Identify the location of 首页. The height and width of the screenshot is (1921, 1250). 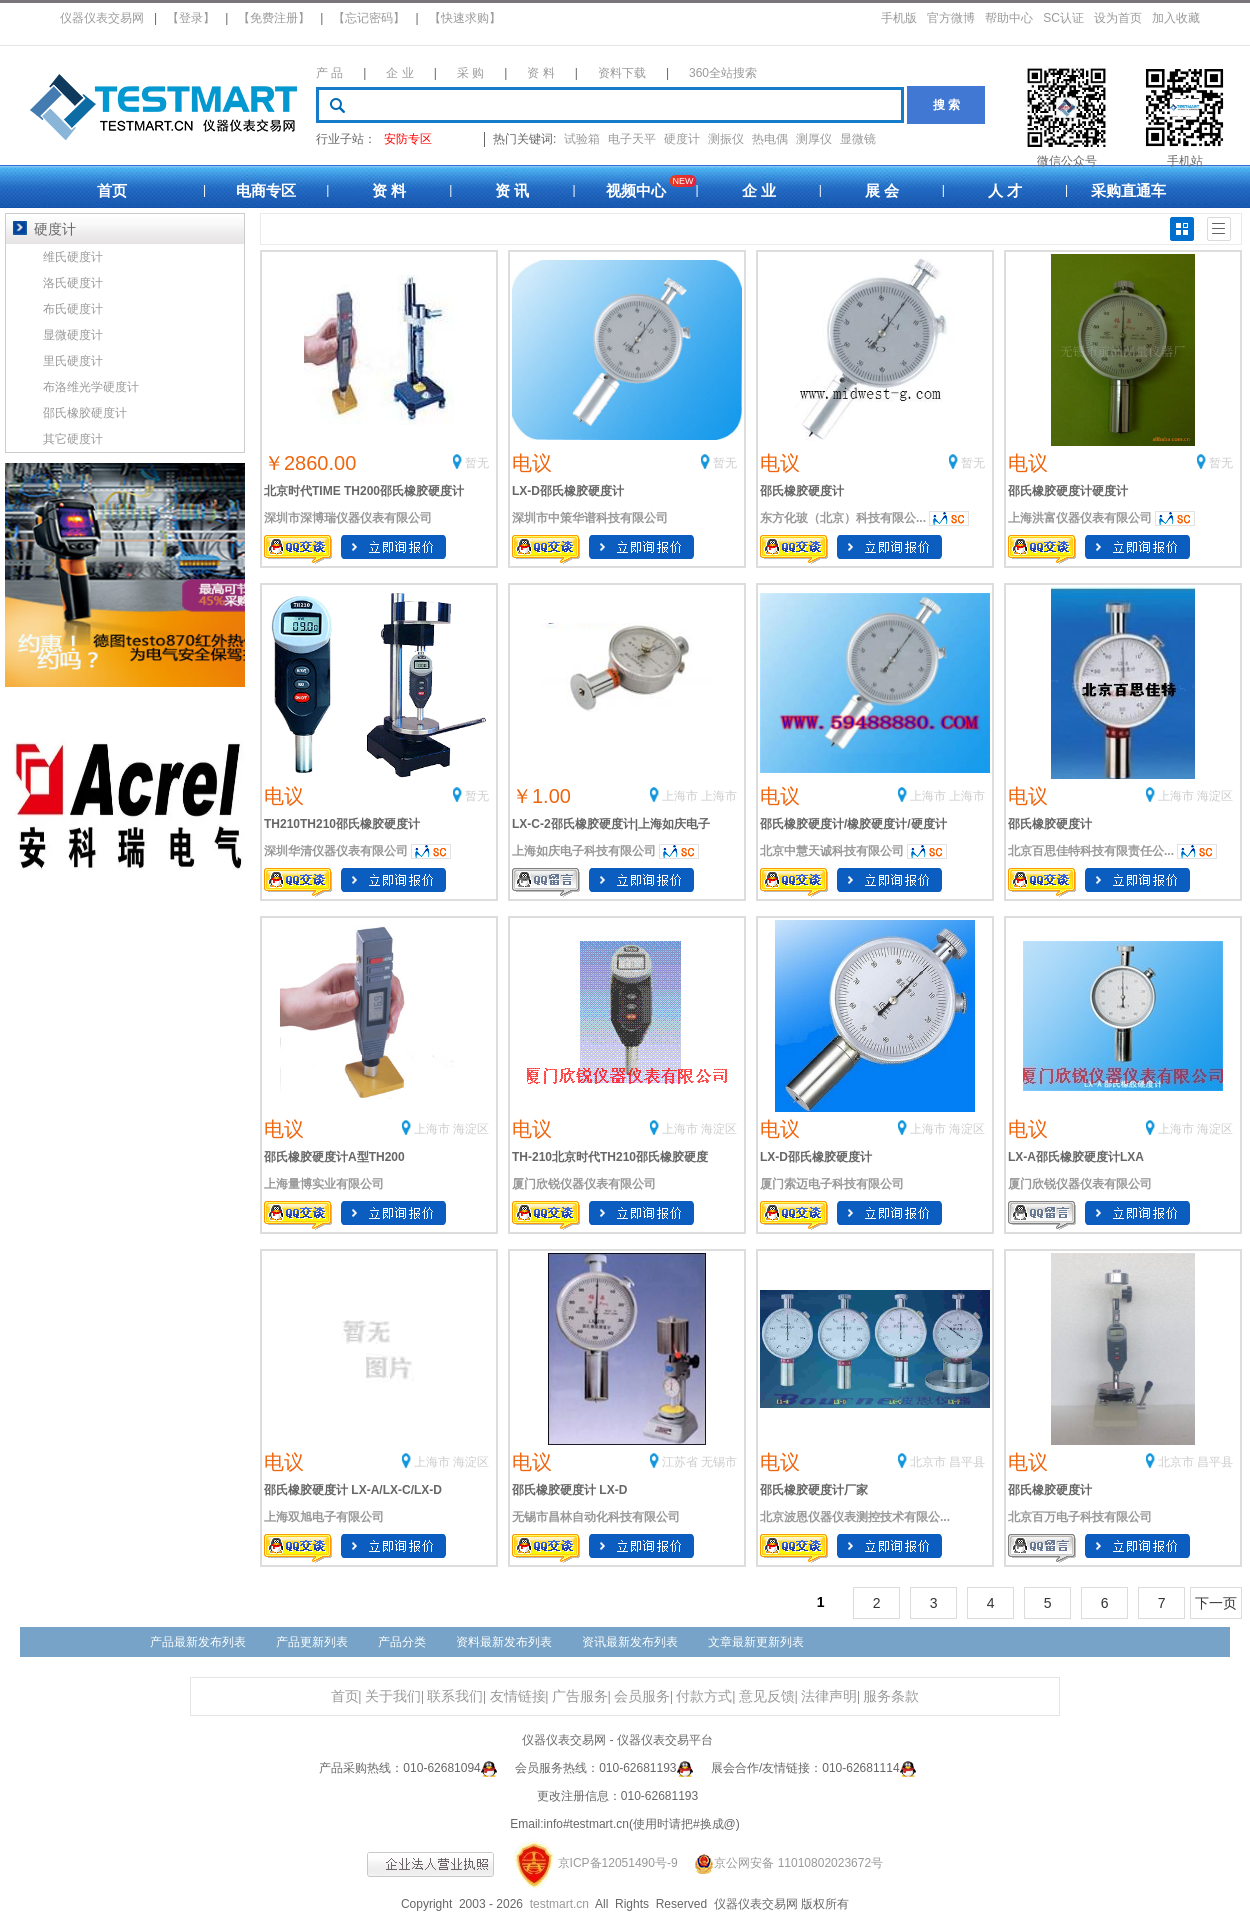
(112, 190).